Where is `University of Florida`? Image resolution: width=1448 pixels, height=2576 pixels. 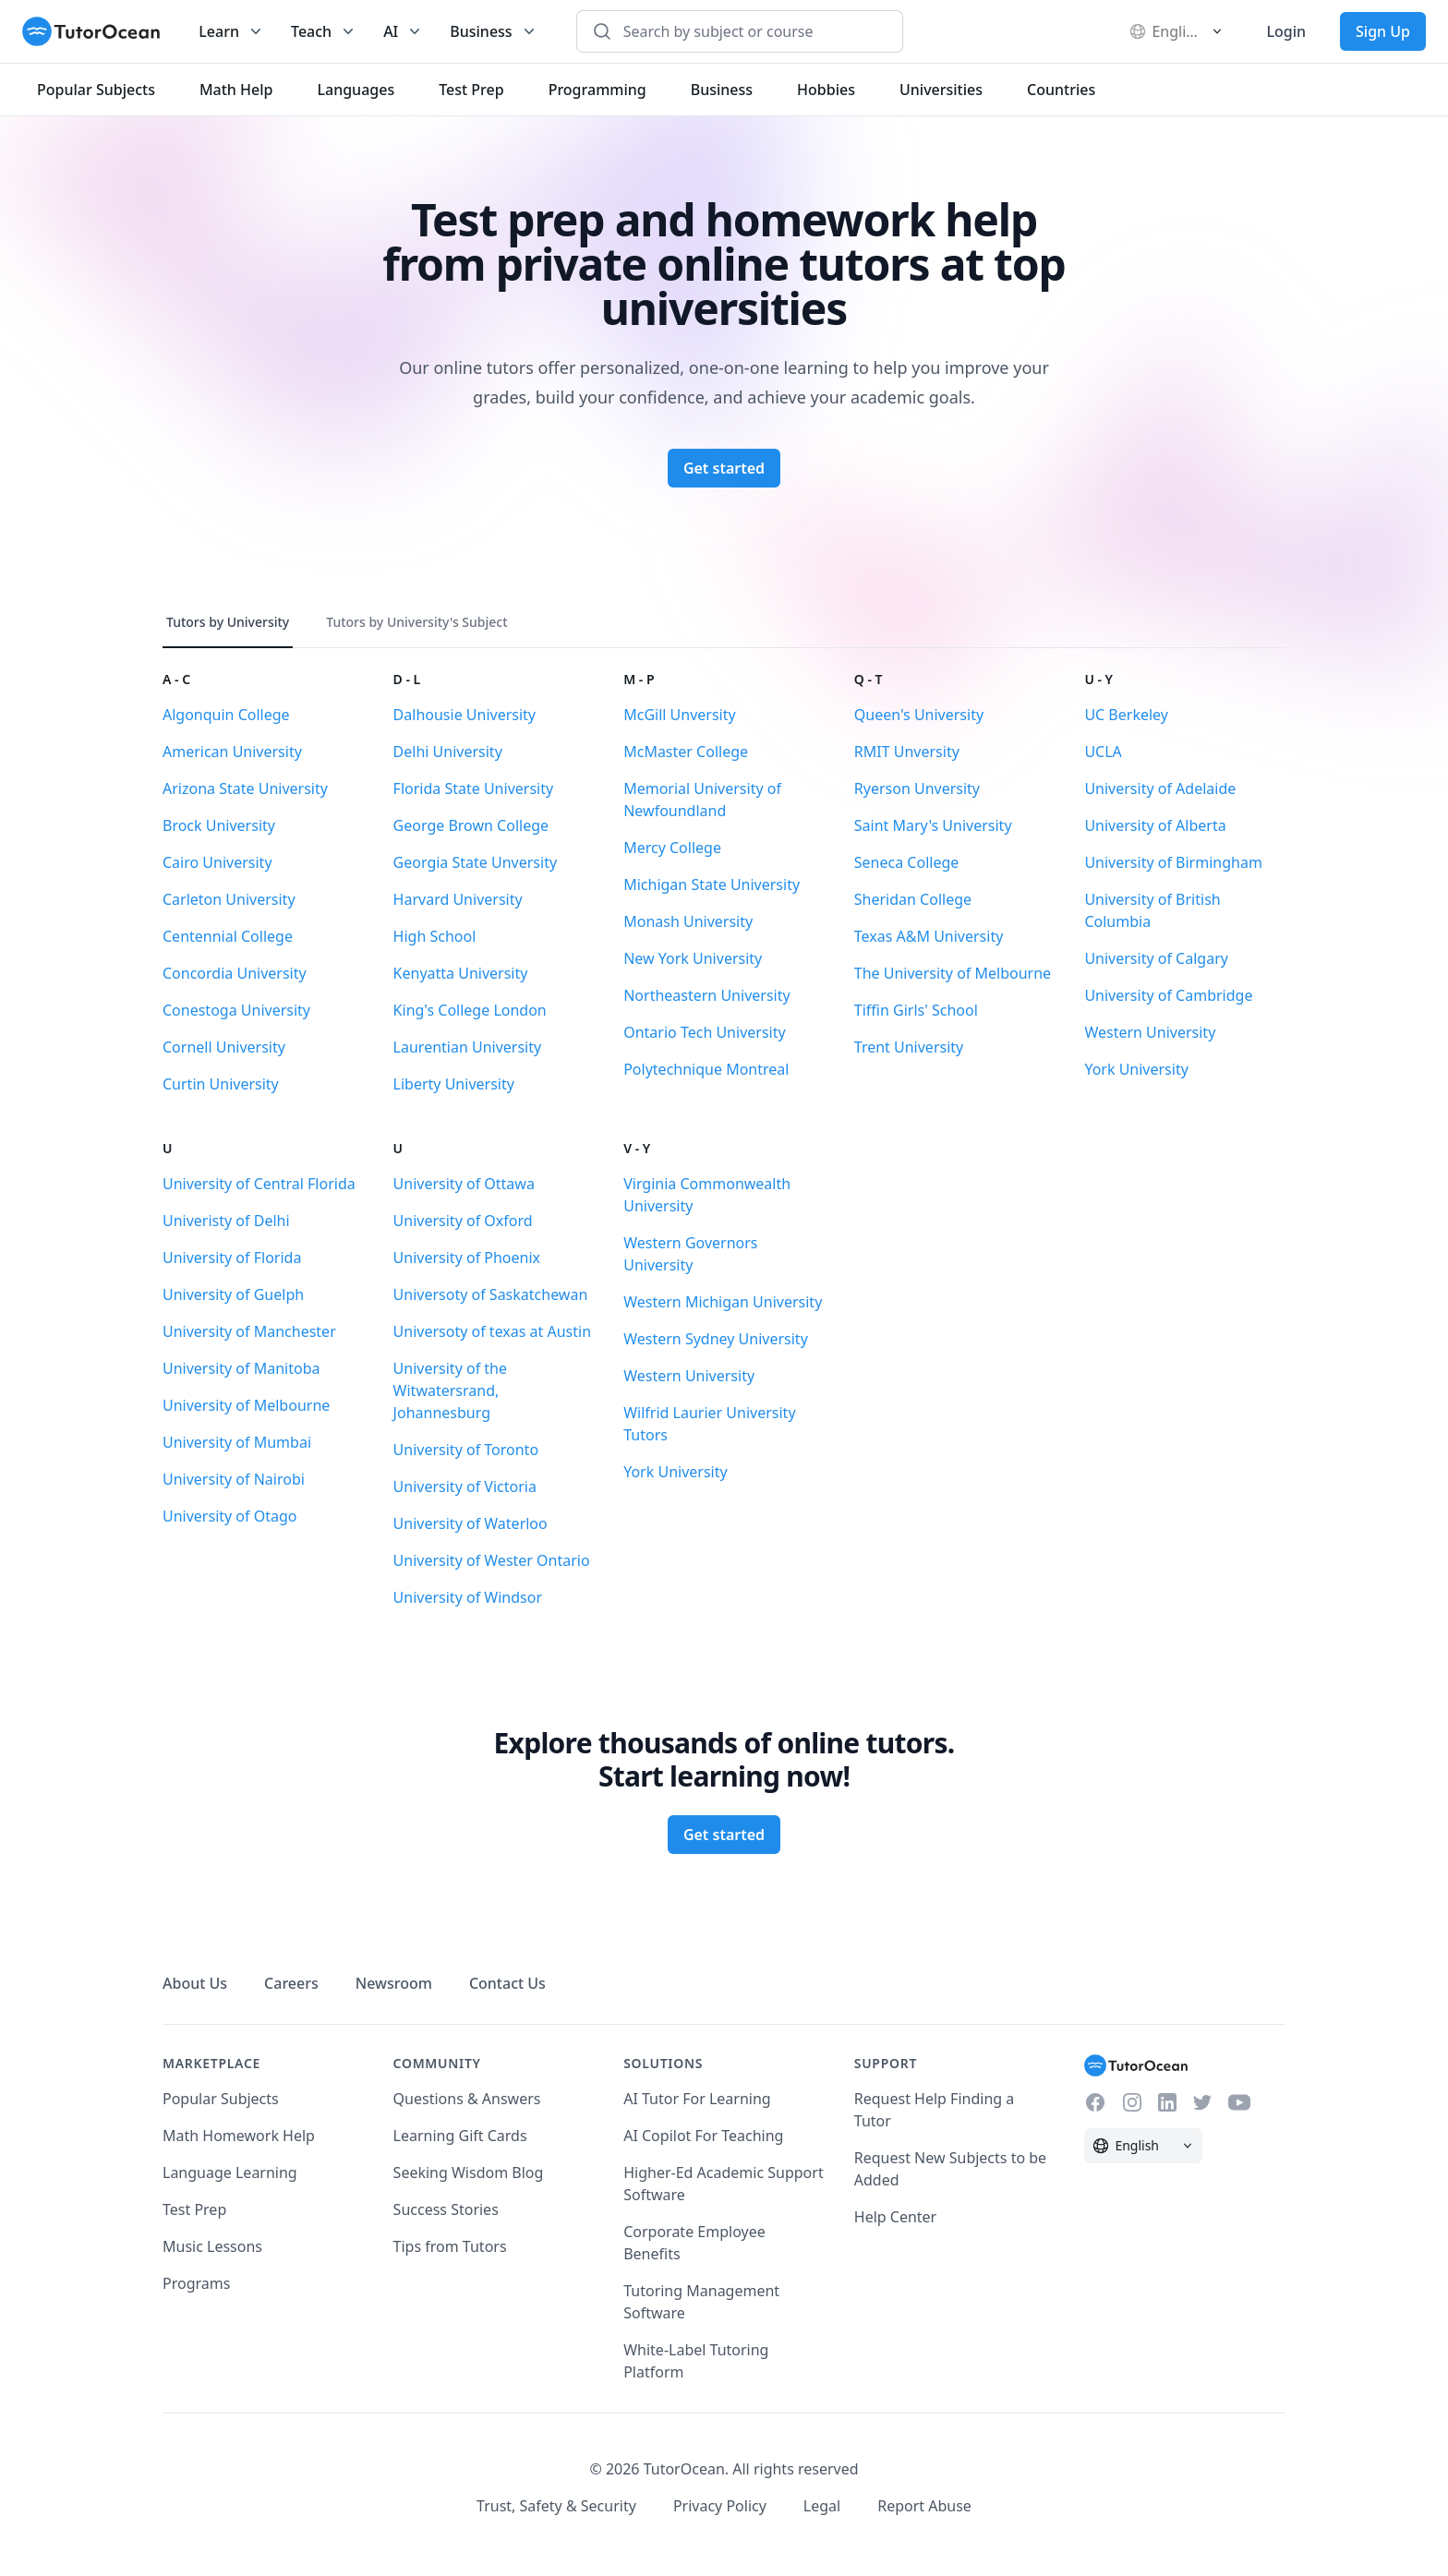
University of Florida is located at coordinates (232, 1257).